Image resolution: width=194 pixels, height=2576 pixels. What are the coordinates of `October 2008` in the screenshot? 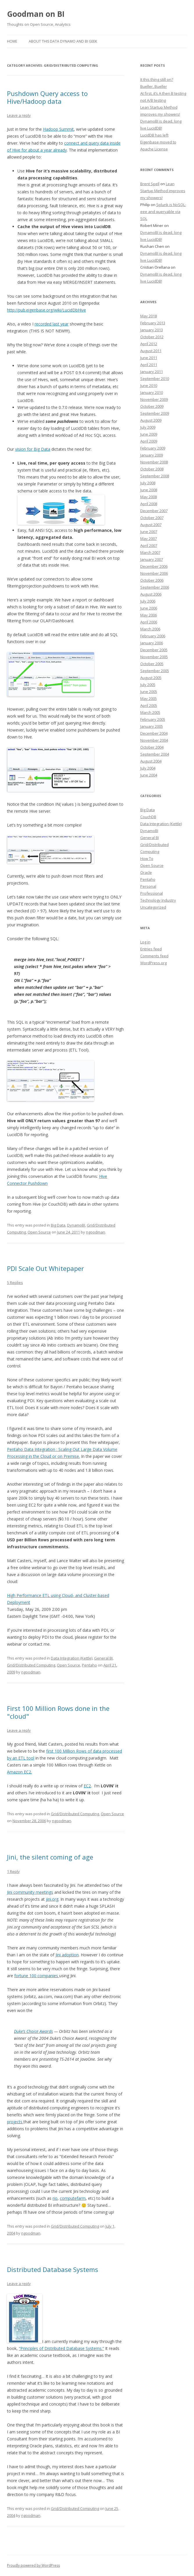 It's located at (152, 469).